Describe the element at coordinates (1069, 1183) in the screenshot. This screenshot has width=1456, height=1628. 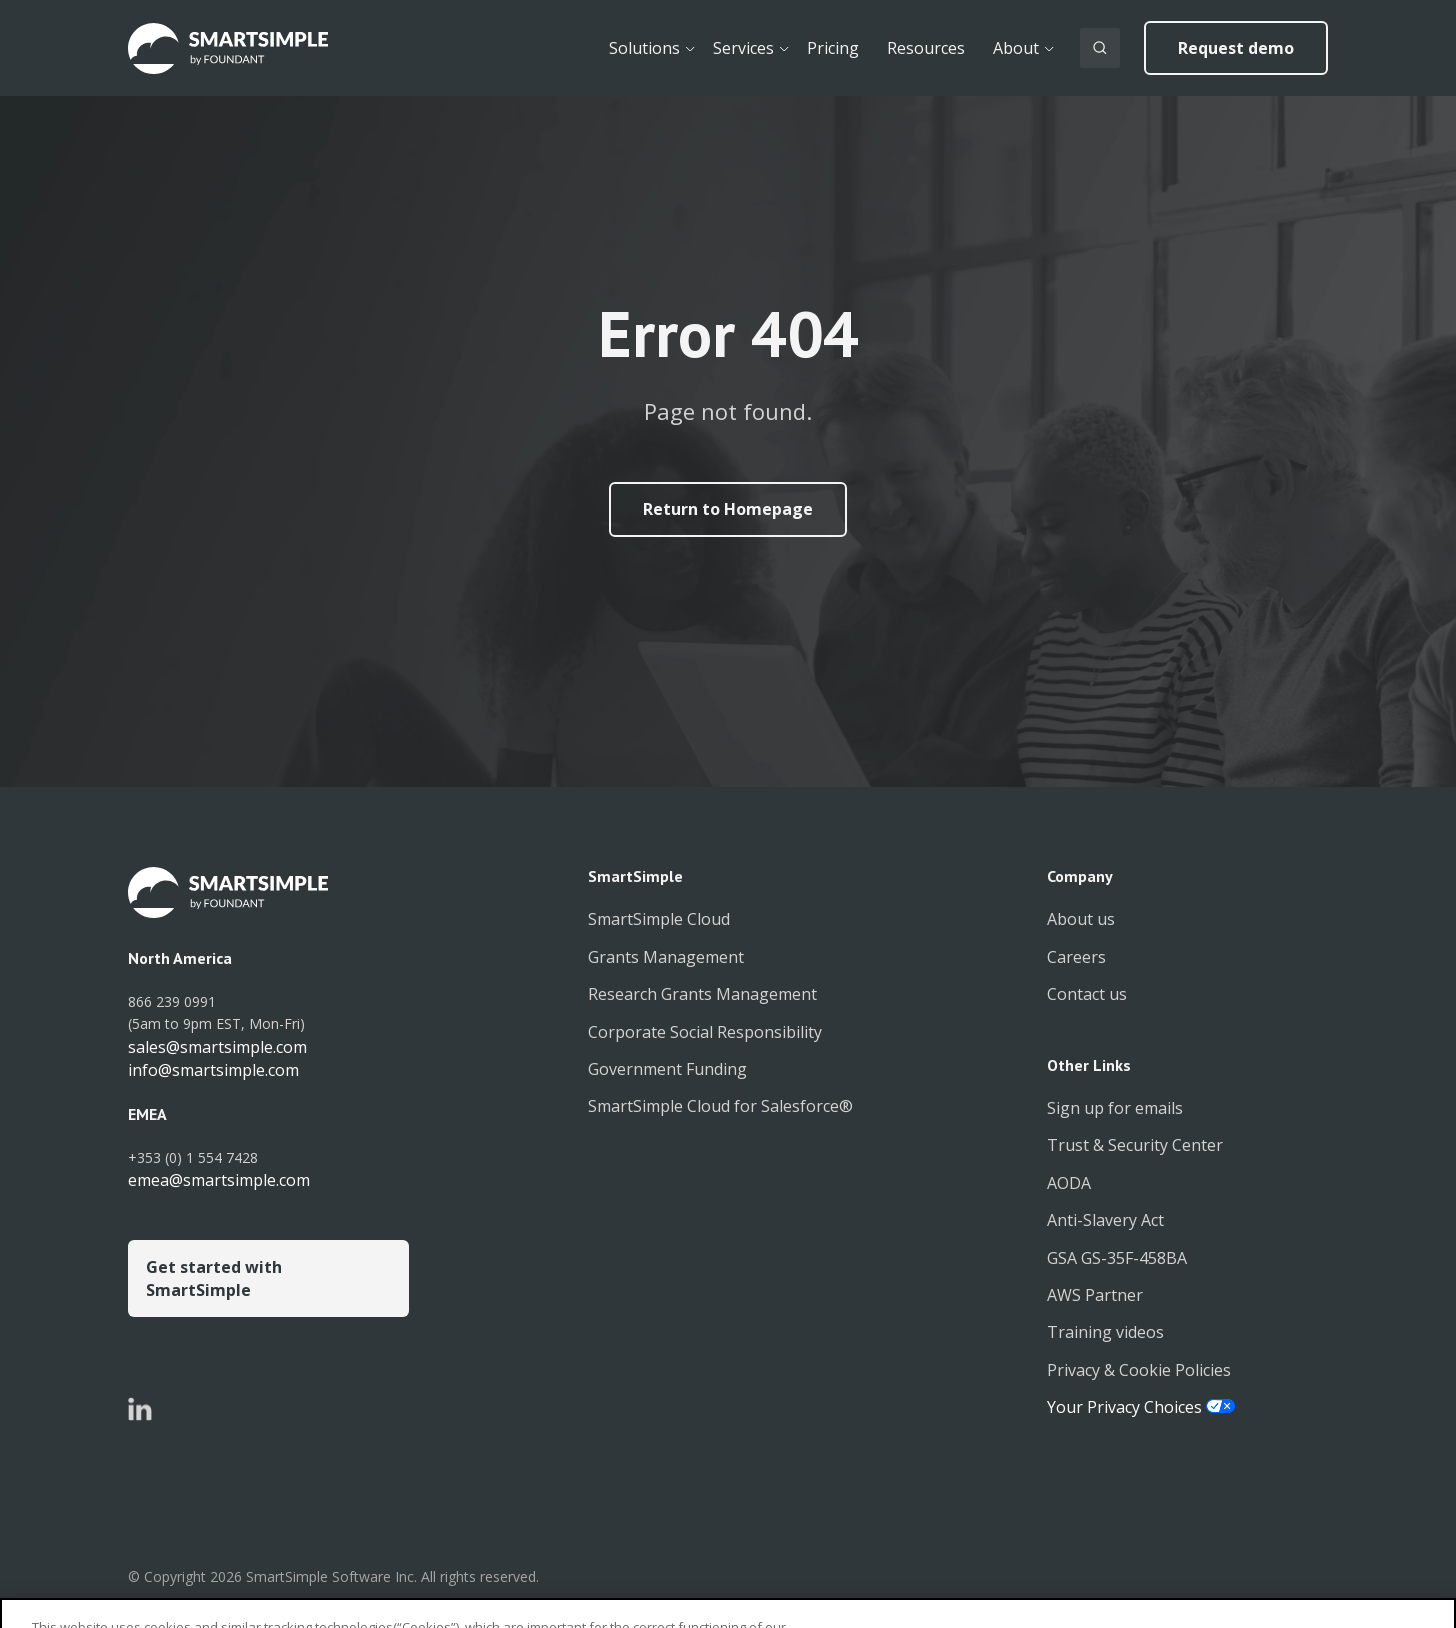
I see `AODA` at that location.